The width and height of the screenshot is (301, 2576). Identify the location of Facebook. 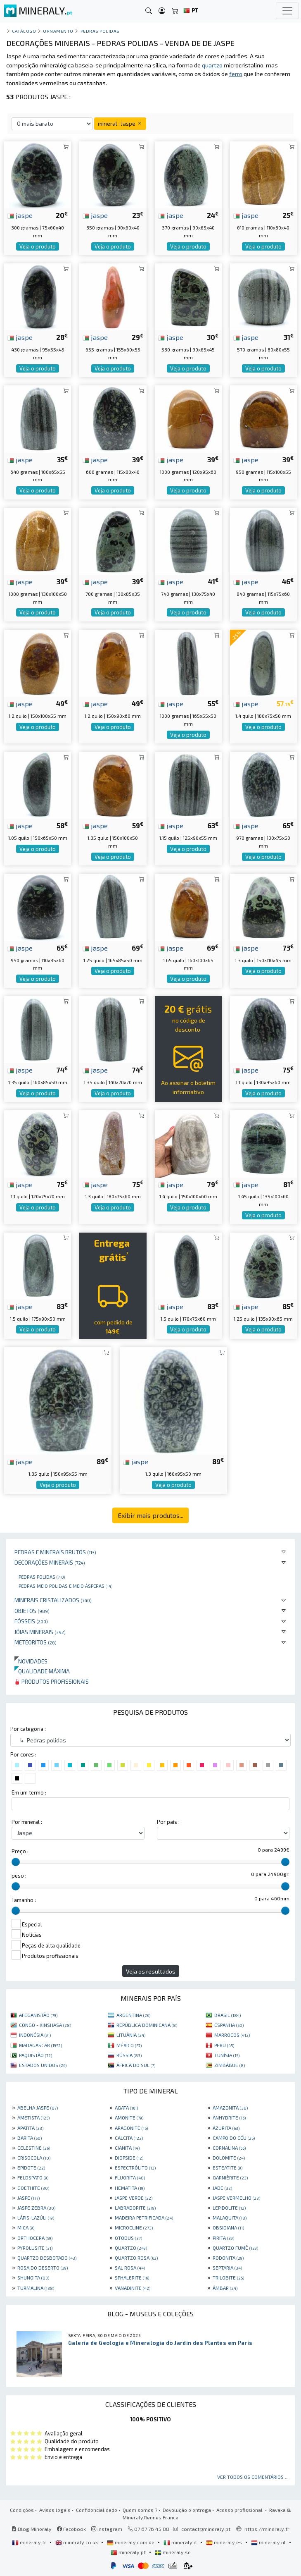
(71, 2529).